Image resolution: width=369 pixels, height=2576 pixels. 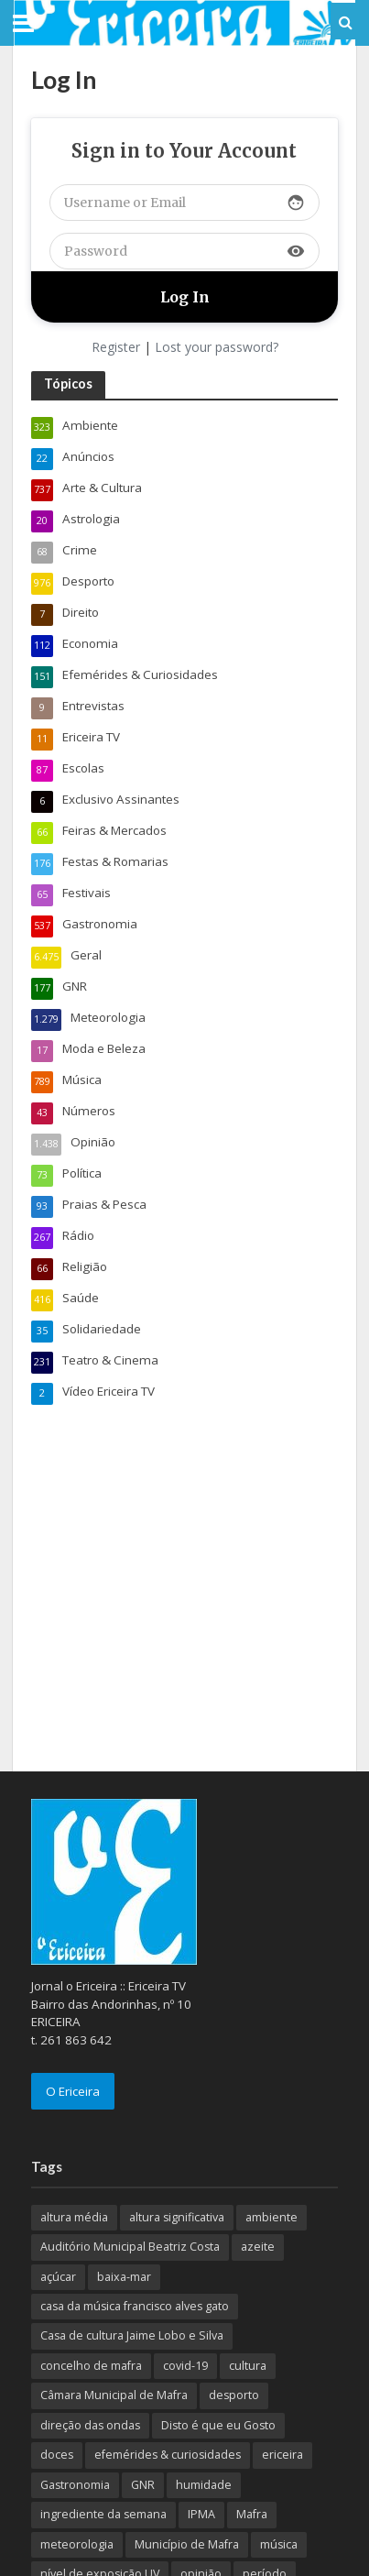 What do you see at coordinates (77, 2544) in the screenshot?
I see `meteorologia [meteorologia (930 itens)]` at bounding box center [77, 2544].